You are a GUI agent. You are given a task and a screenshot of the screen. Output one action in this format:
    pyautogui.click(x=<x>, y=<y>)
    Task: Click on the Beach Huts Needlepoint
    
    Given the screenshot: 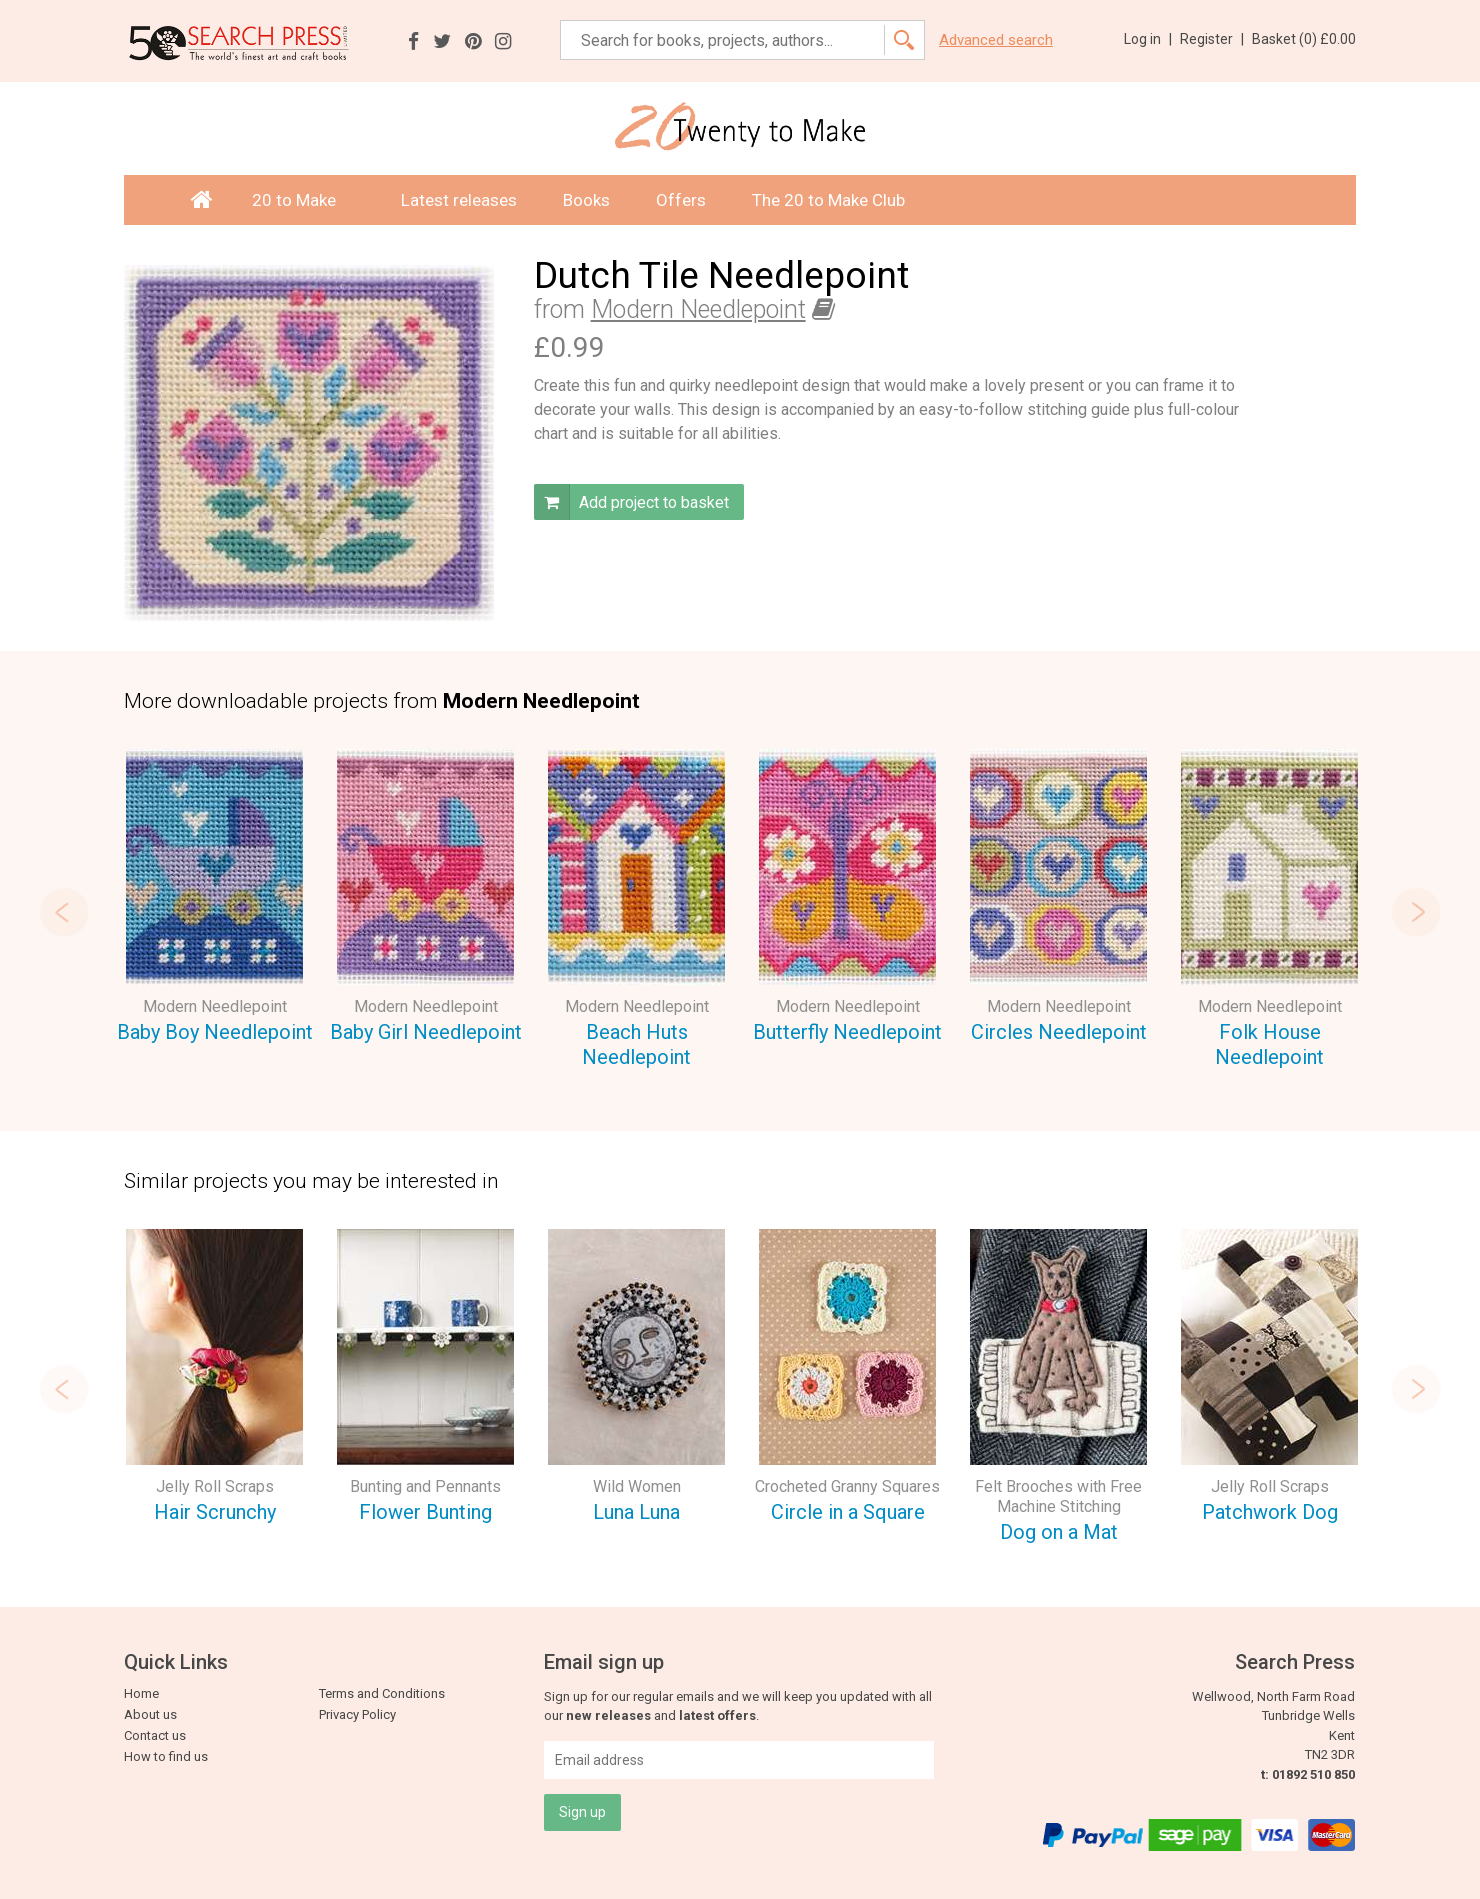 What is the action you would take?
    pyautogui.click(x=636, y=1044)
    